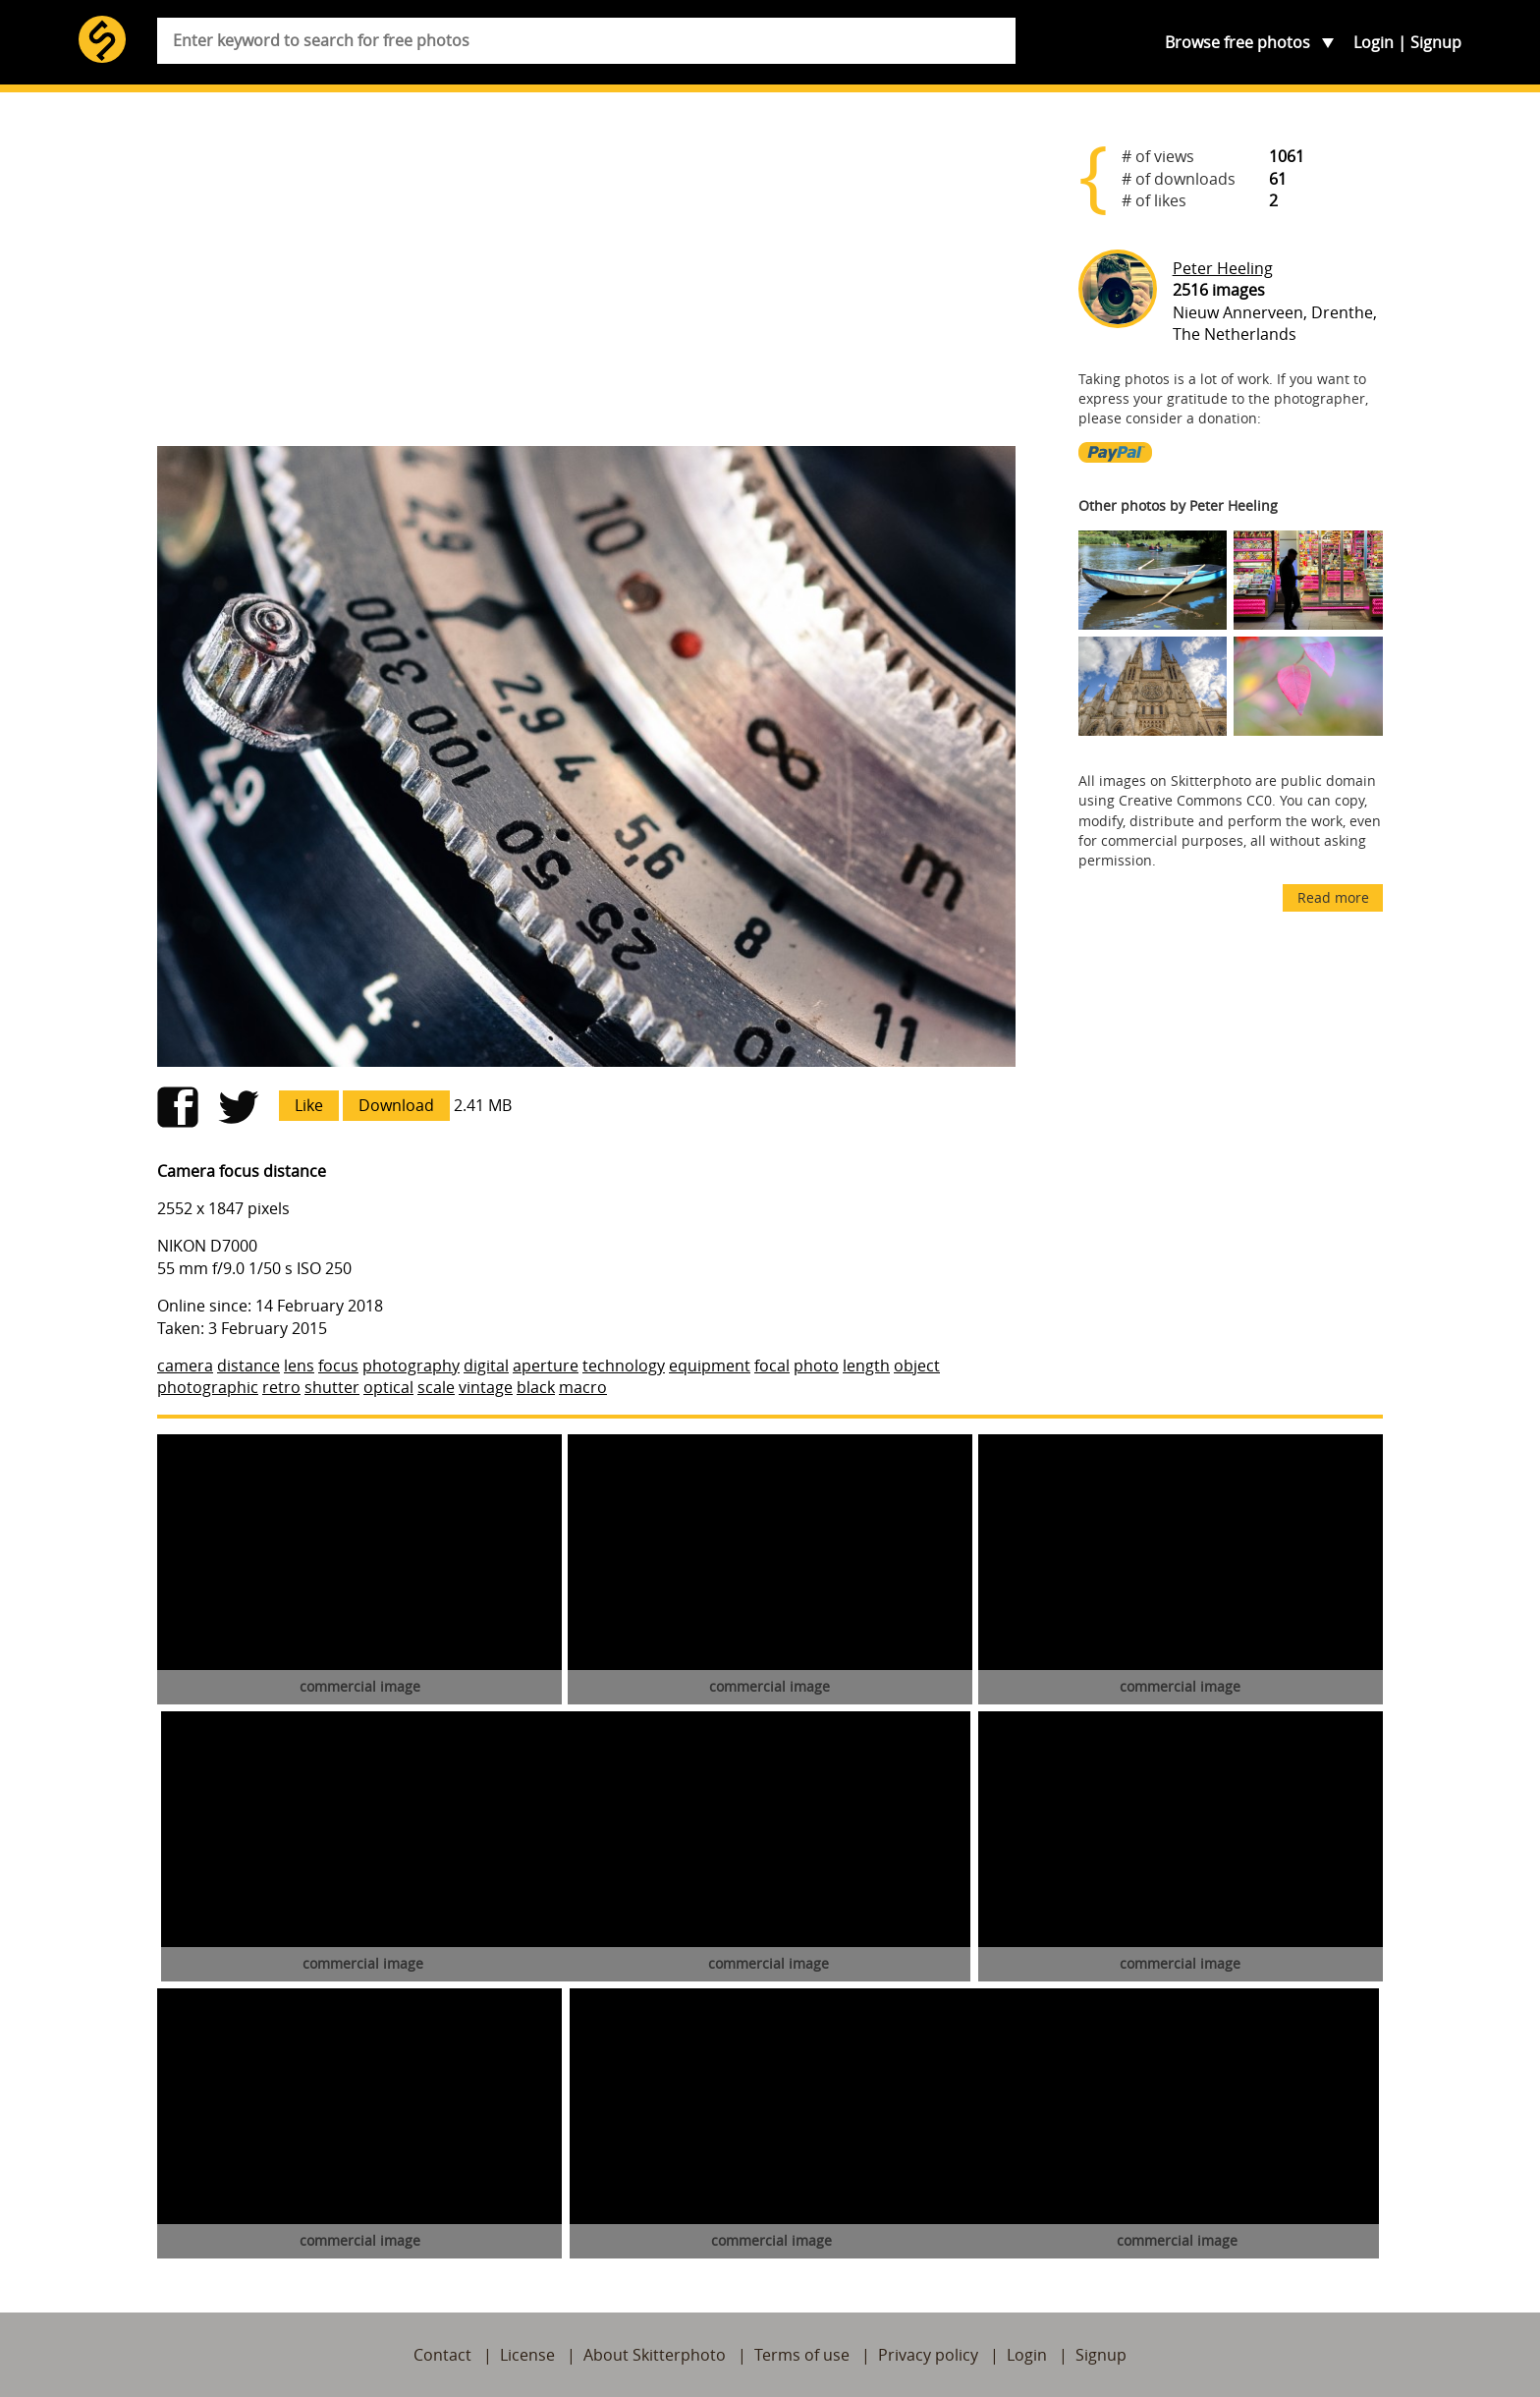  I want to click on aperture, so click(545, 1365).